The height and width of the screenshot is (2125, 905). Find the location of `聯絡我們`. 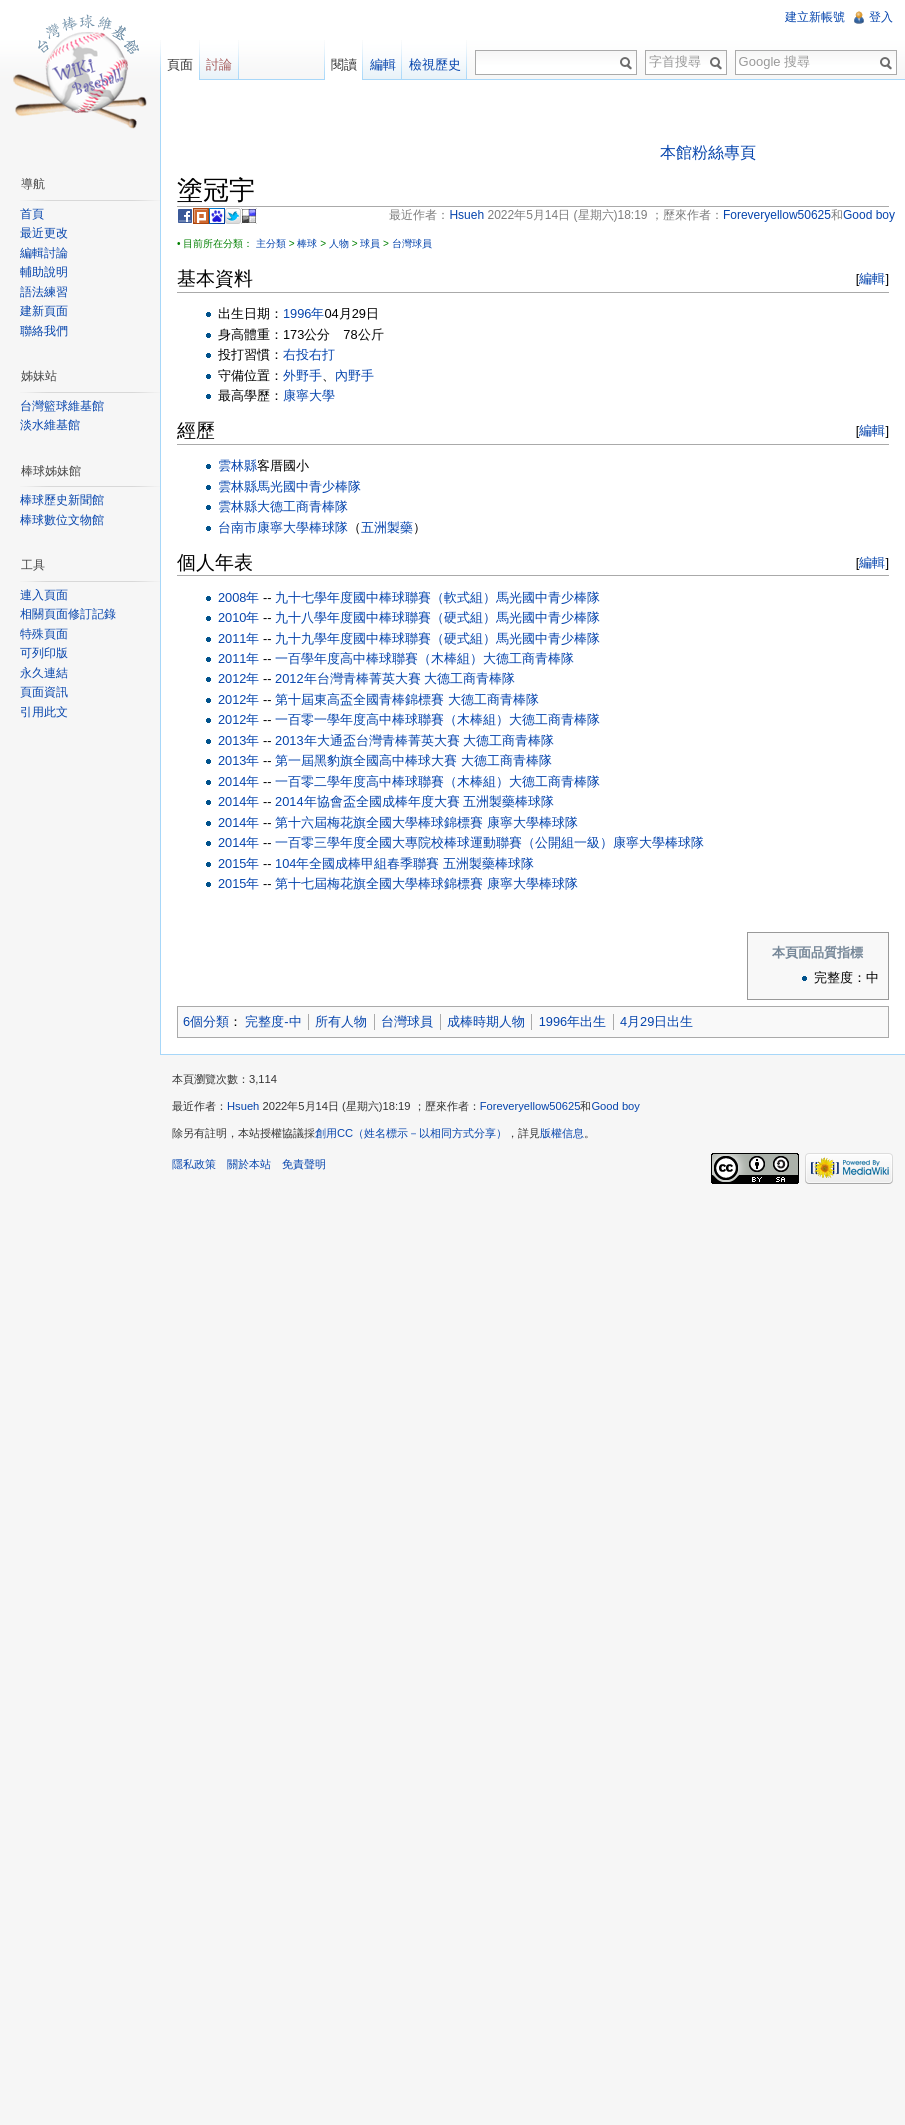

聯絡我們 is located at coordinates (44, 331).